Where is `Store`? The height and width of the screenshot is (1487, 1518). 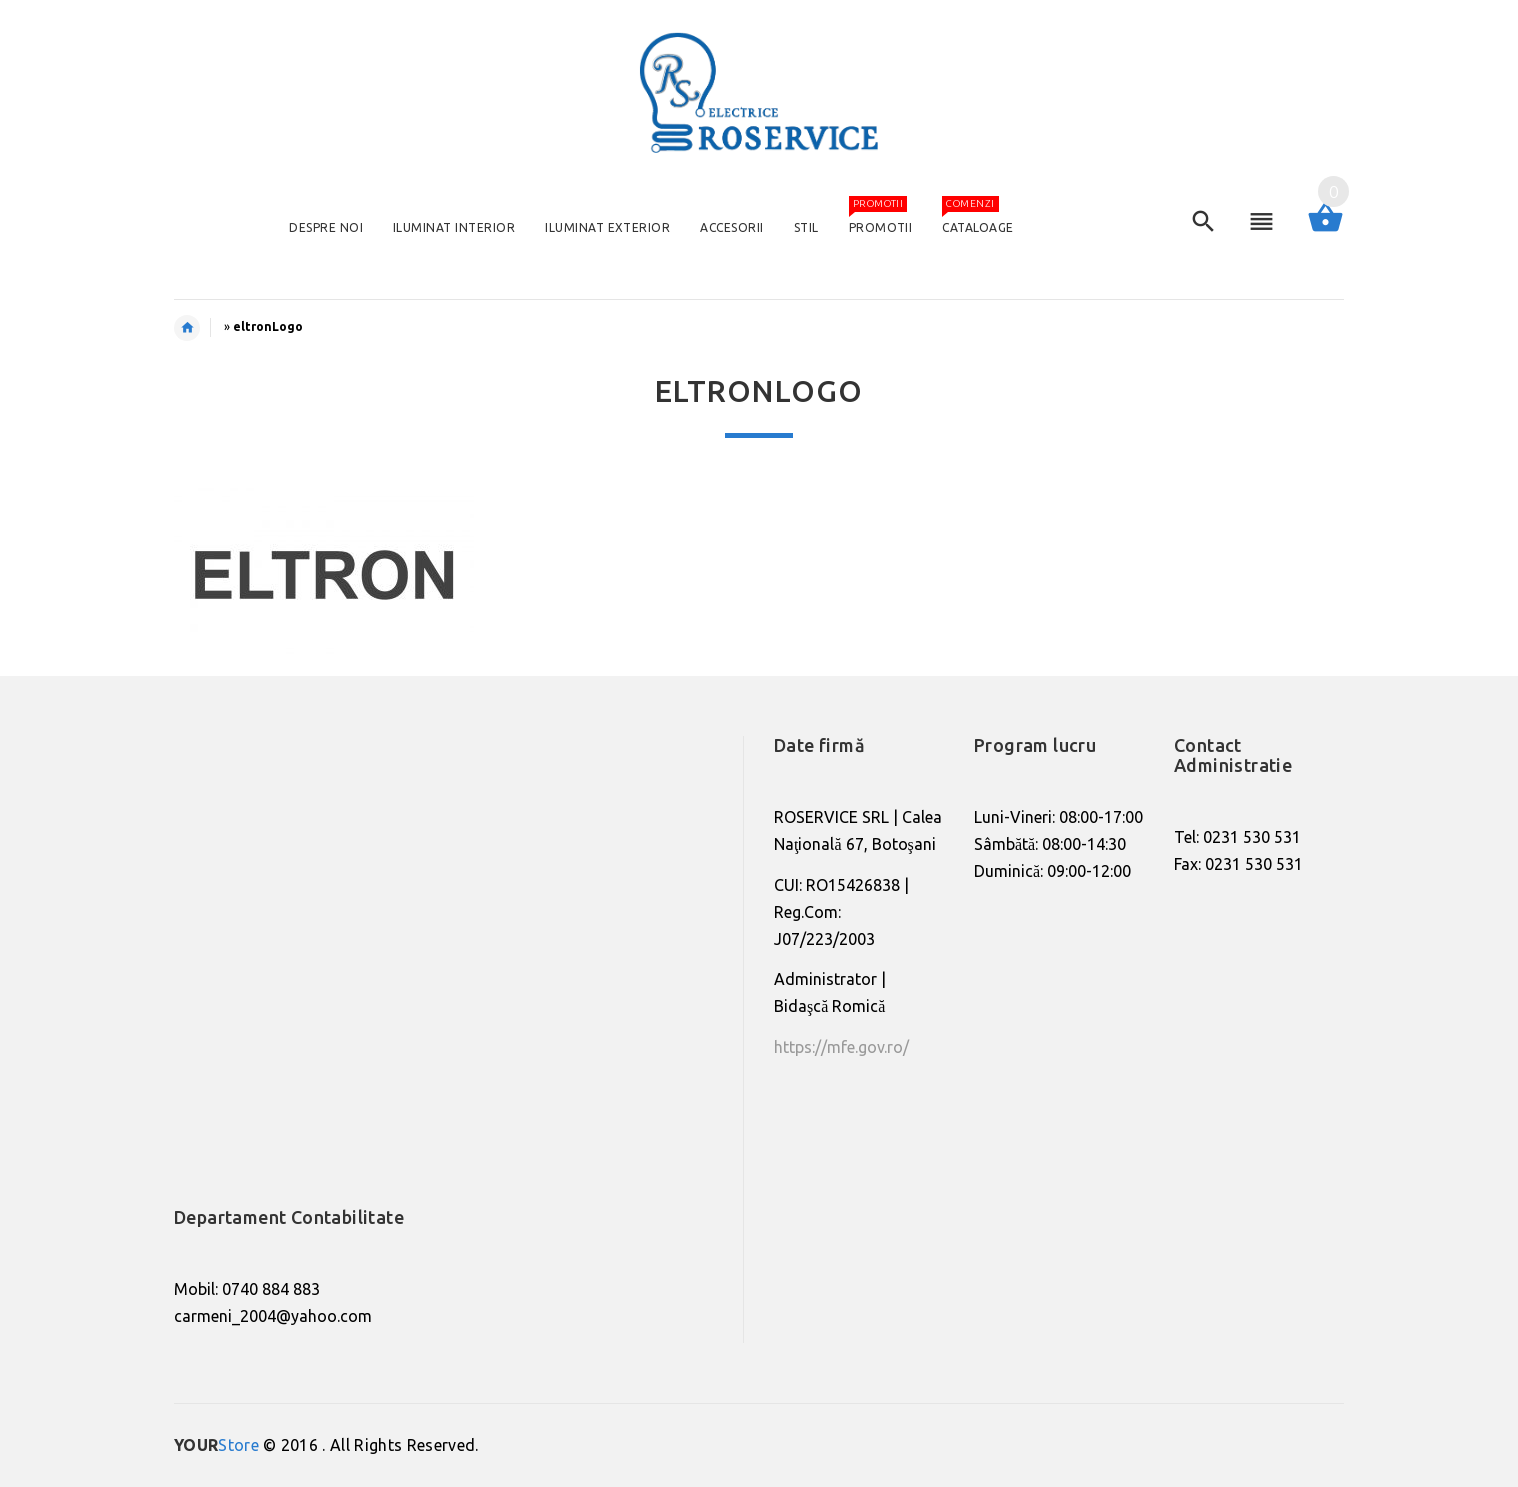
Store is located at coordinates (216, 1445).